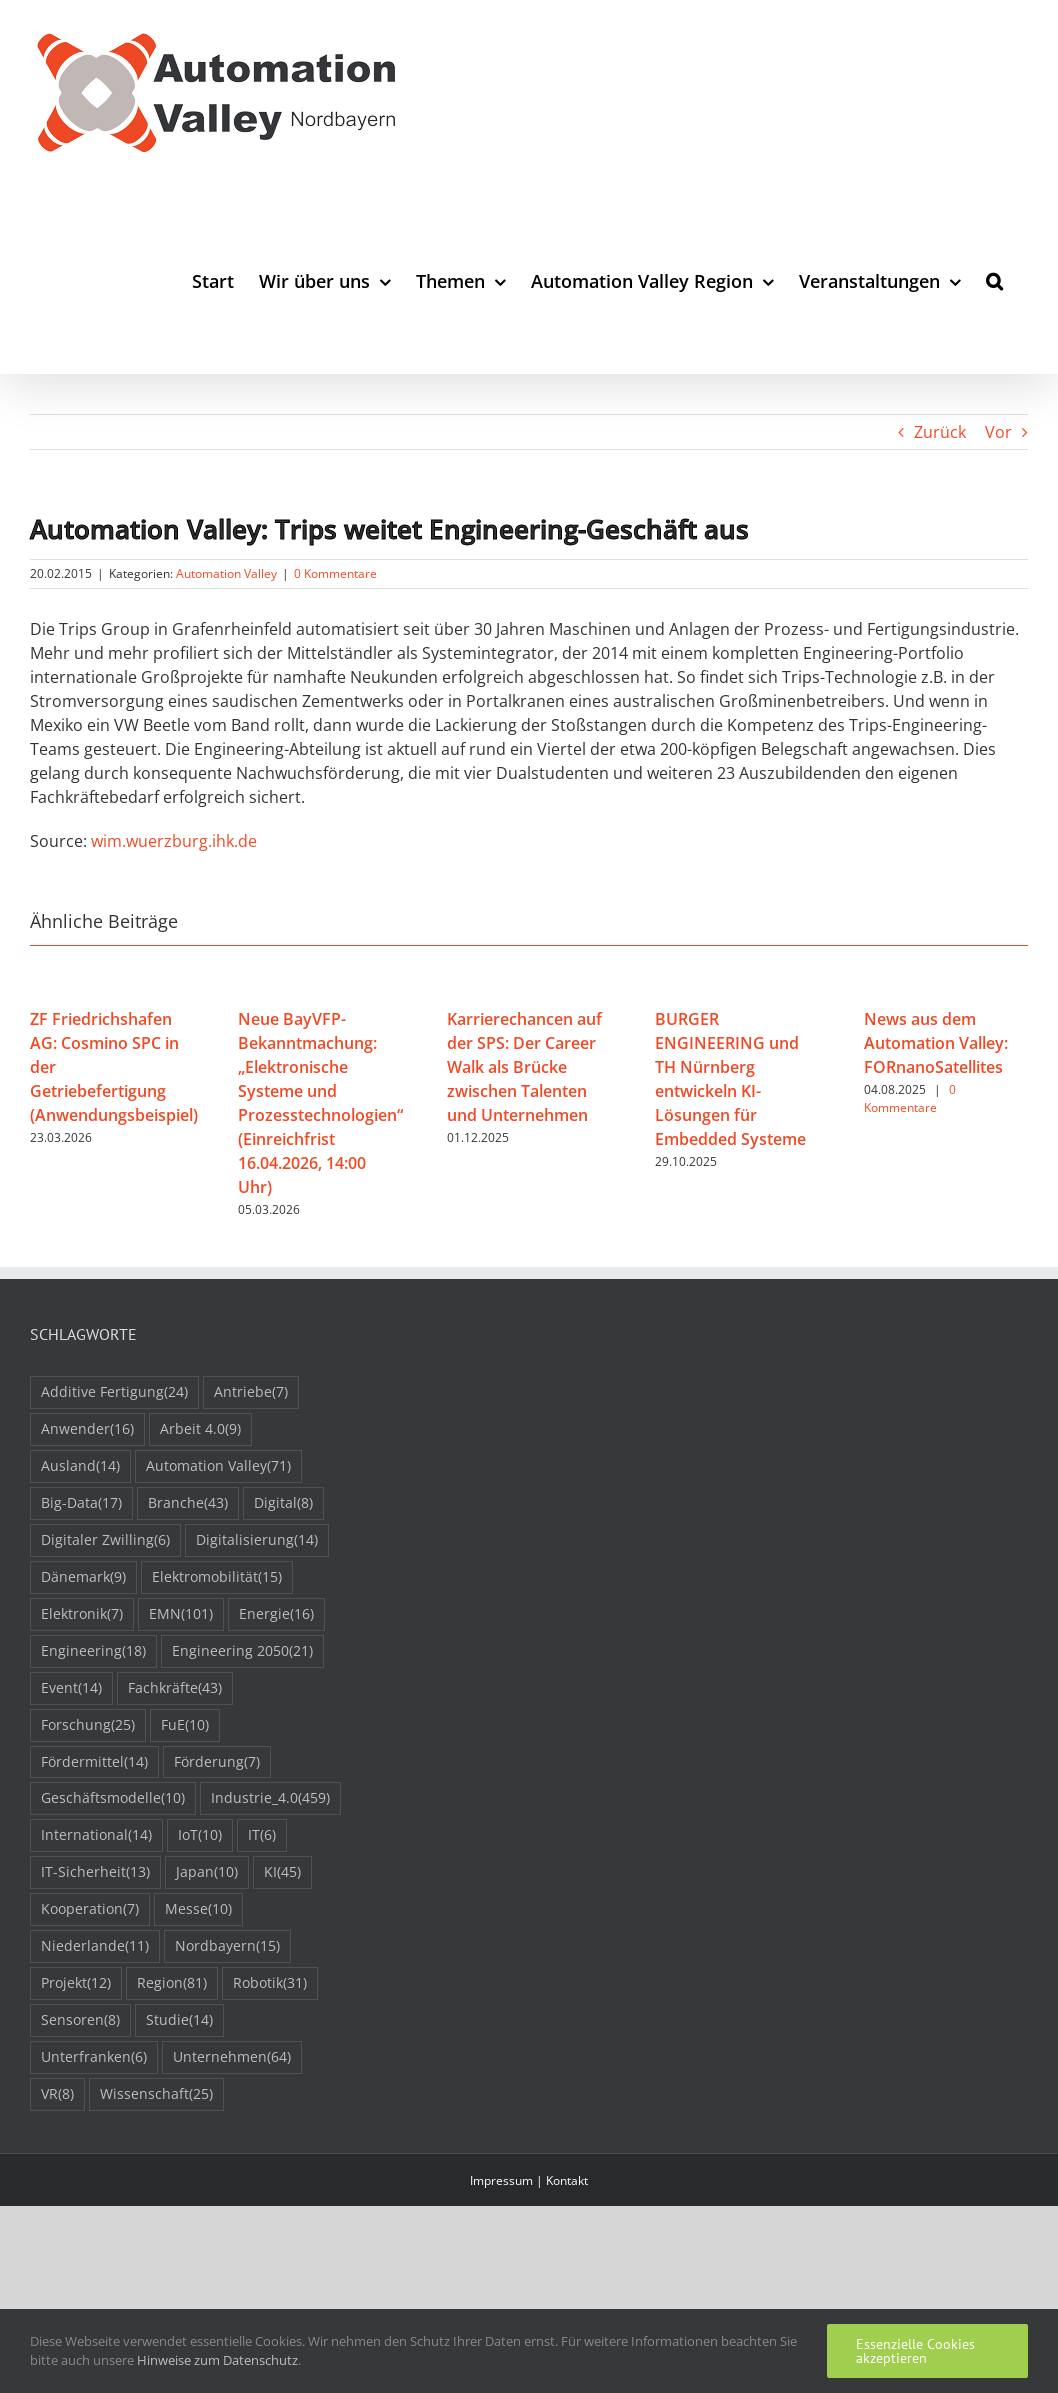  I want to click on Karrierechancen auf der SPS: Der Career Walk als Brücke zwischen Talenten und Unternehmen, so click(524, 1067).